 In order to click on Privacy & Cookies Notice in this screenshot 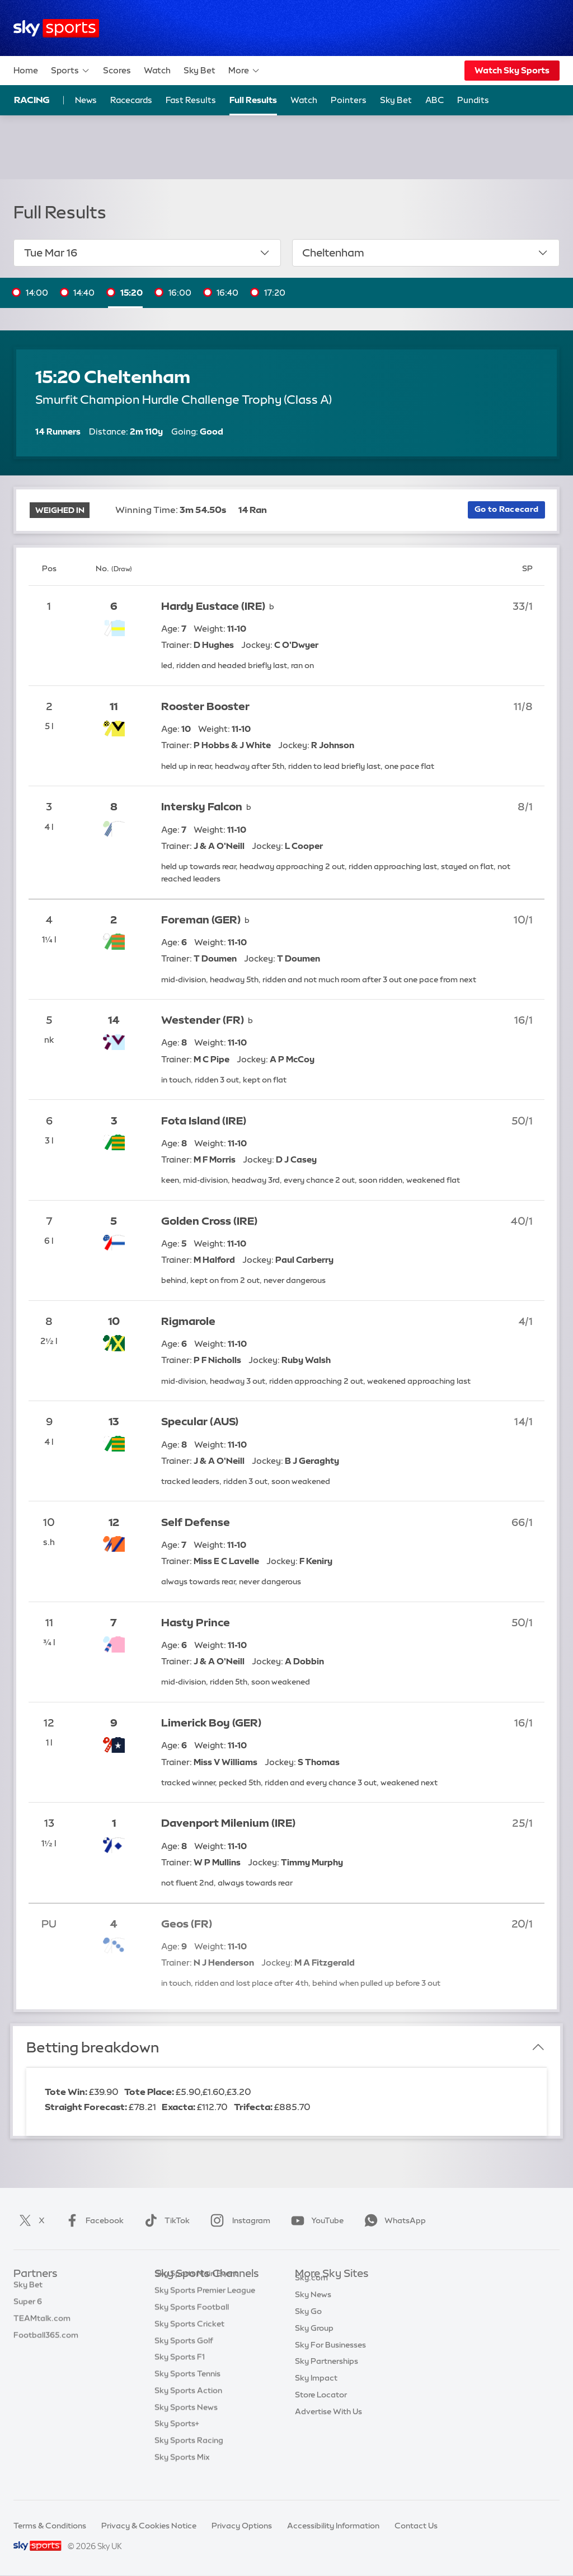, I will do `click(148, 2526)`.